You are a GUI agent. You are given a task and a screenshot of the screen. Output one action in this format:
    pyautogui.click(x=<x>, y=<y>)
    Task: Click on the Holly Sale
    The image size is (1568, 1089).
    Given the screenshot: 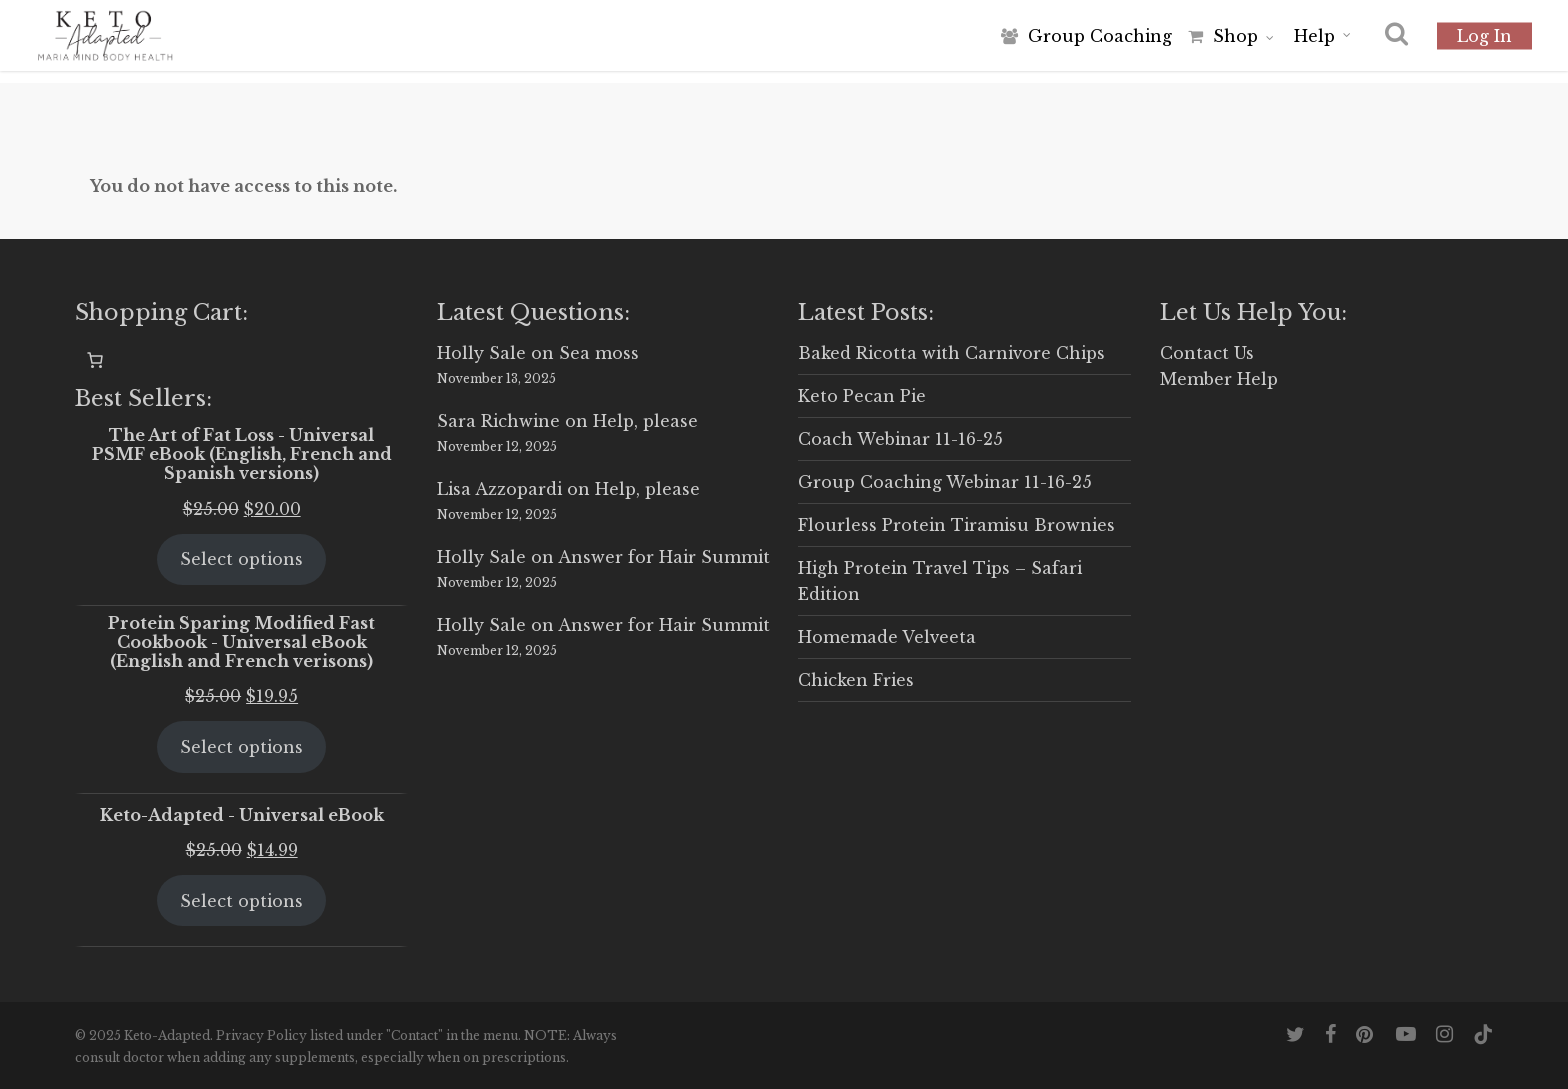 What is the action you would take?
    pyautogui.click(x=481, y=353)
    